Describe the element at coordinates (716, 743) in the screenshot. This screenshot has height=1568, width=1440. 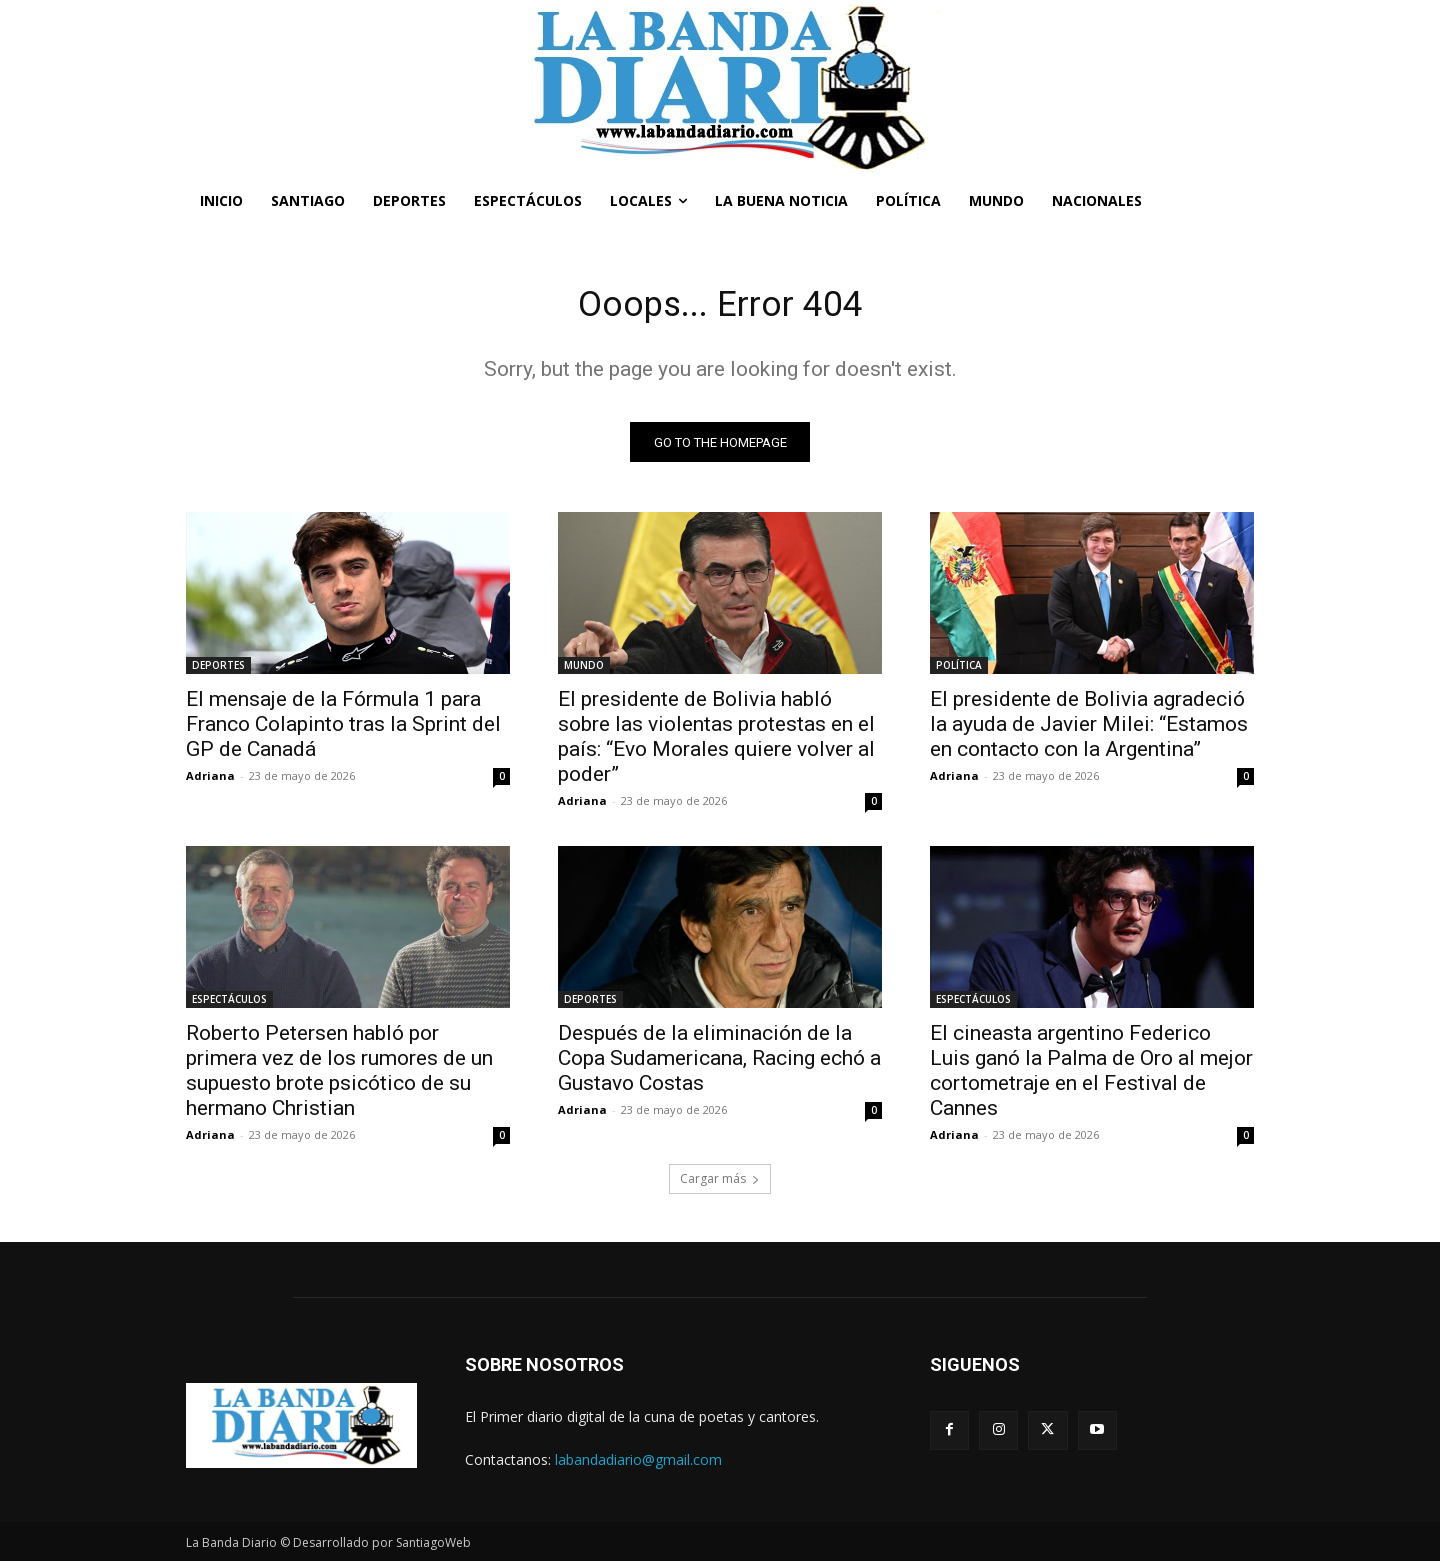
I see `El presidente de Bolivia habló sobre las violentas protestas en el país: “Evo Morales quiere volver al poder”` at that location.